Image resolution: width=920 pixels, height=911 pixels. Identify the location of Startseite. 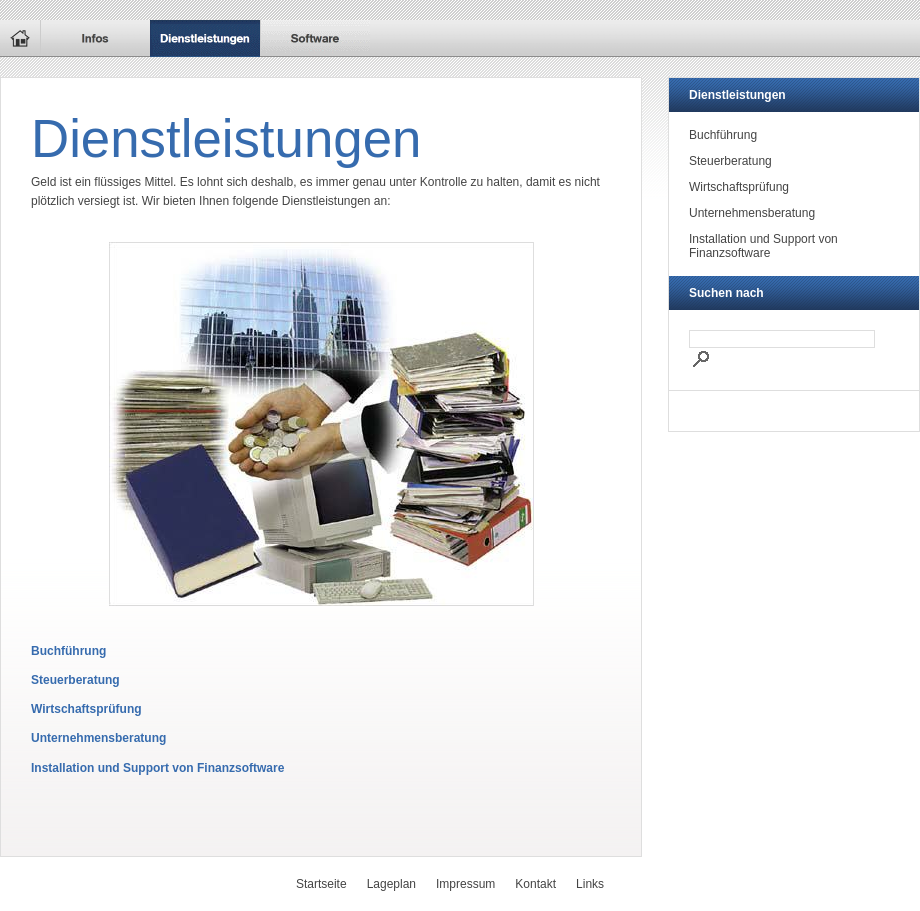
(321, 884).